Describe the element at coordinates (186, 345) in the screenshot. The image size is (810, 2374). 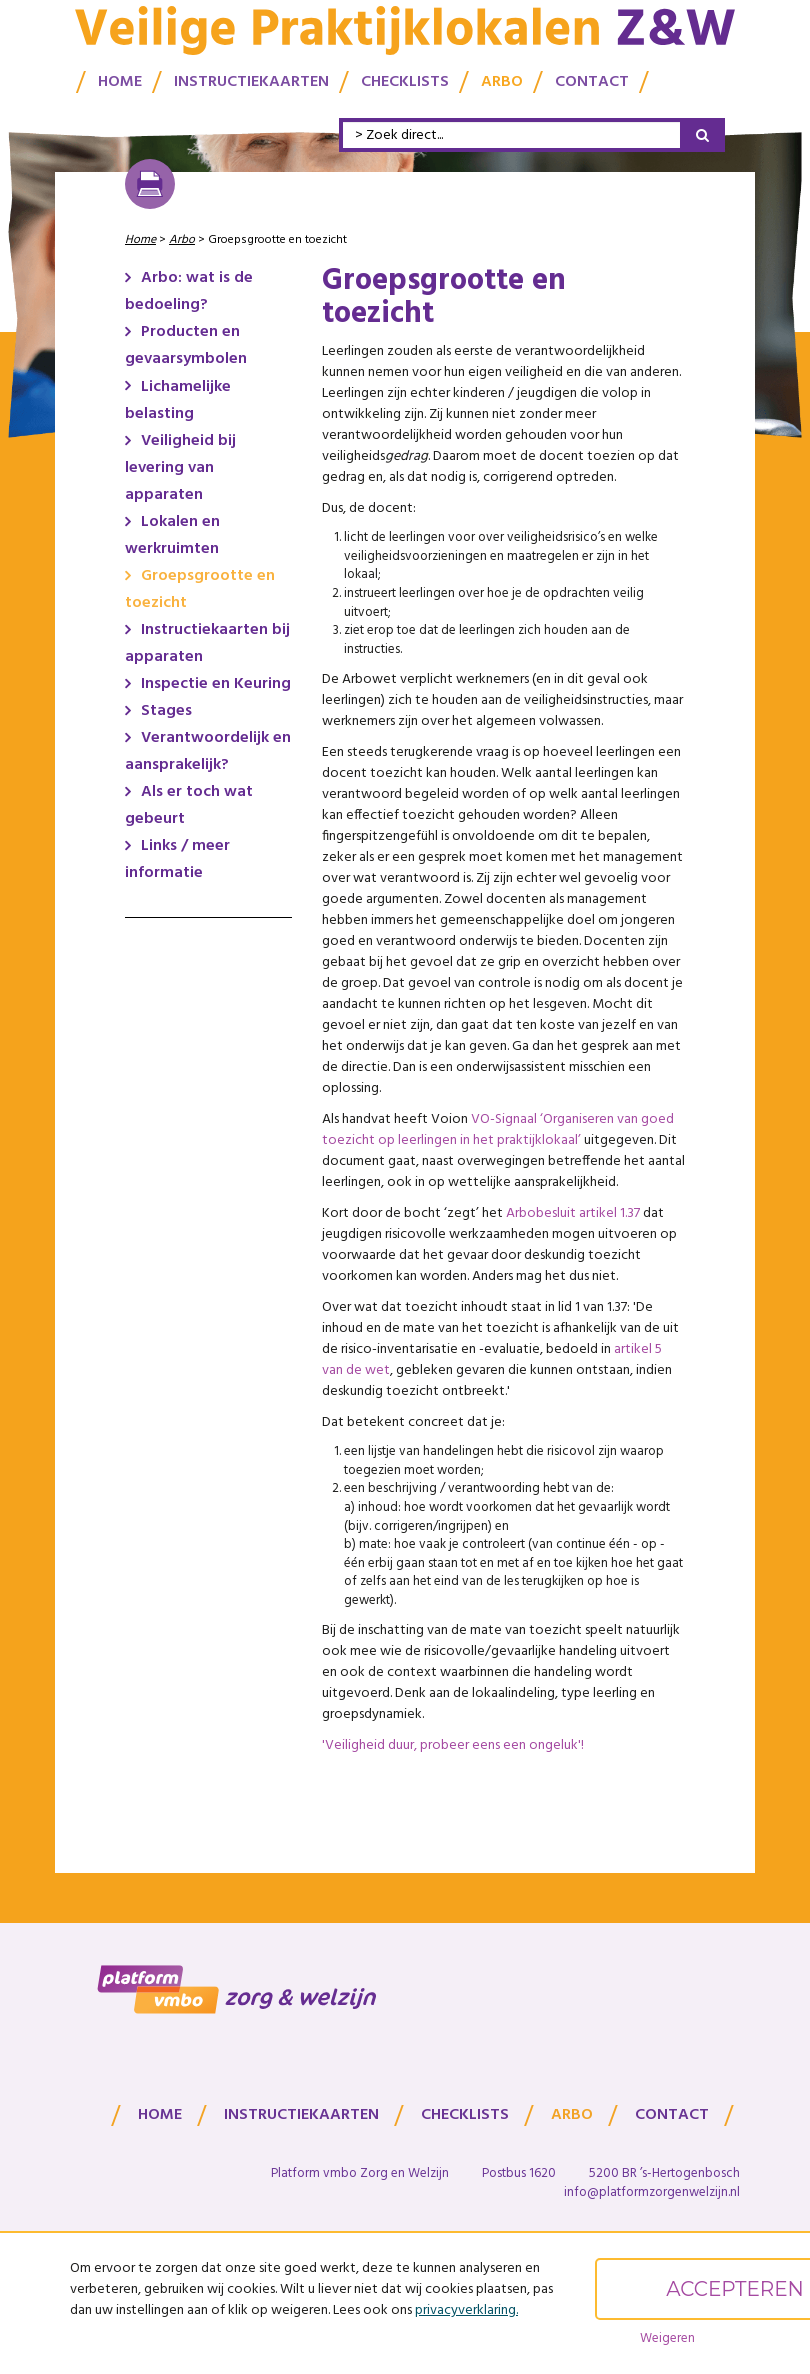
I see `Producten en gevaarsymbolen` at that location.